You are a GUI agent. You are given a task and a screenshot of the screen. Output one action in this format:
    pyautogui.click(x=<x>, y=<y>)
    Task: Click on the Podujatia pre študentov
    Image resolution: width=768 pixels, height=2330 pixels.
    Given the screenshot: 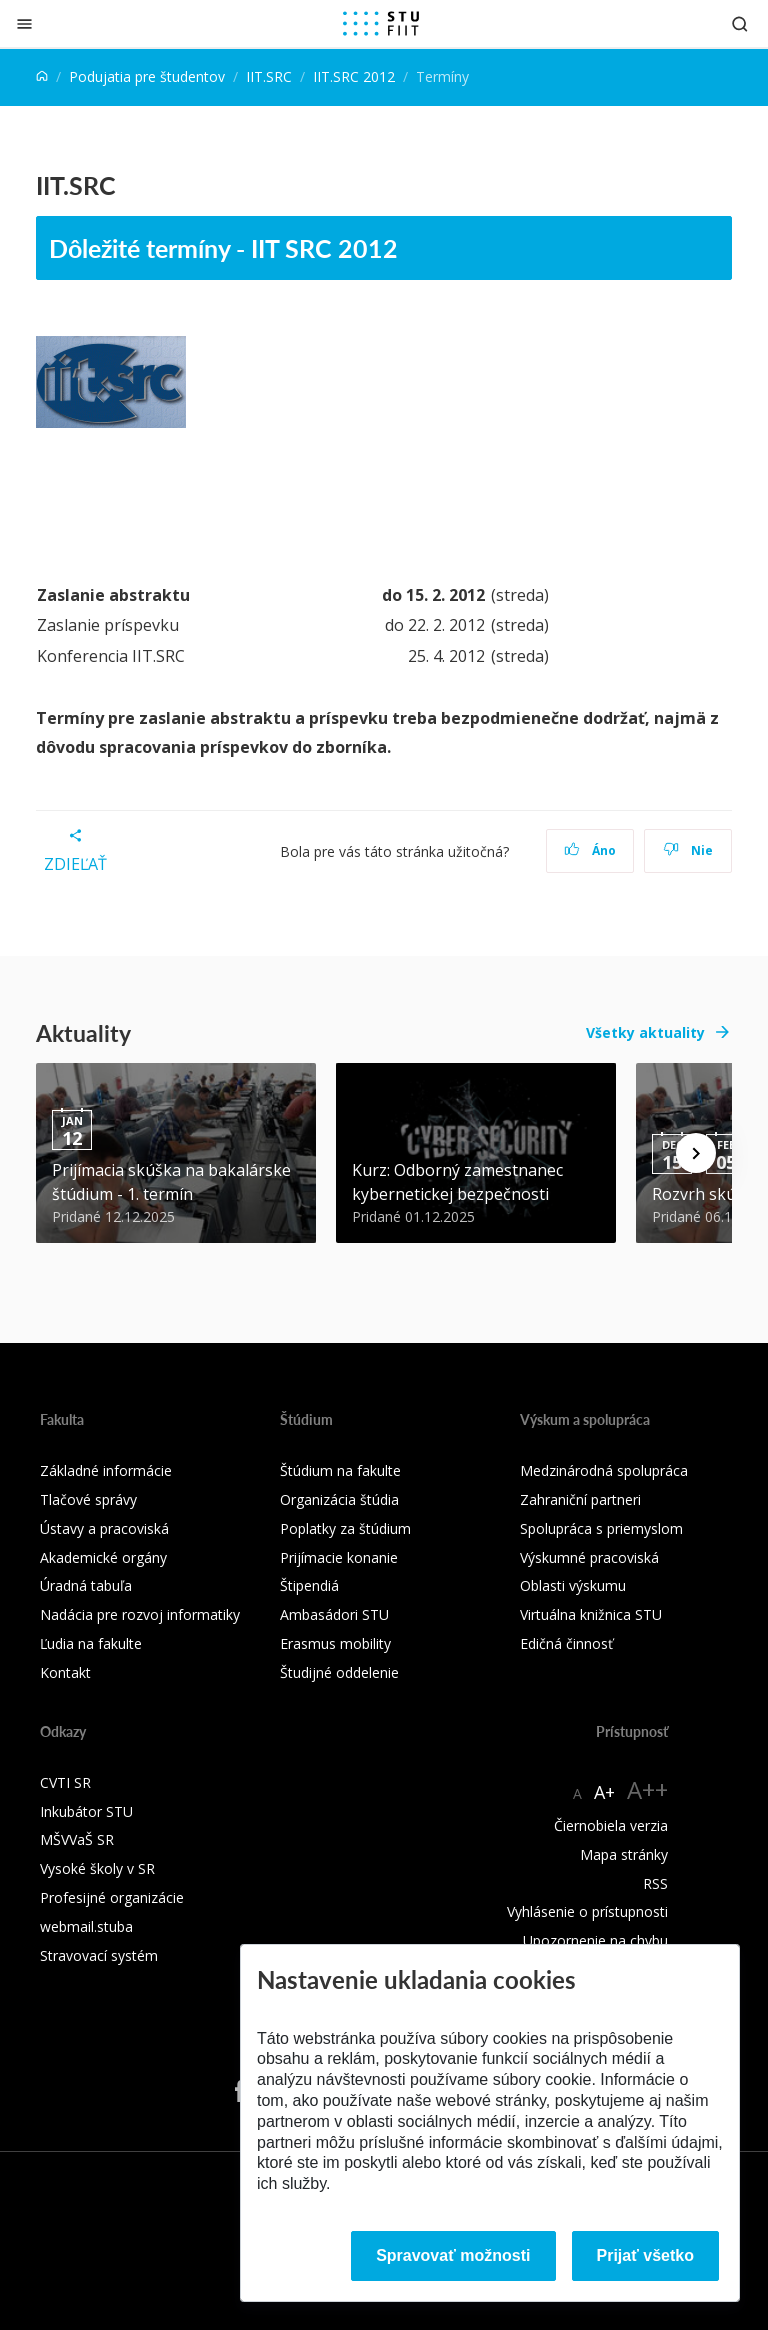 What is the action you would take?
    pyautogui.click(x=147, y=76)
    